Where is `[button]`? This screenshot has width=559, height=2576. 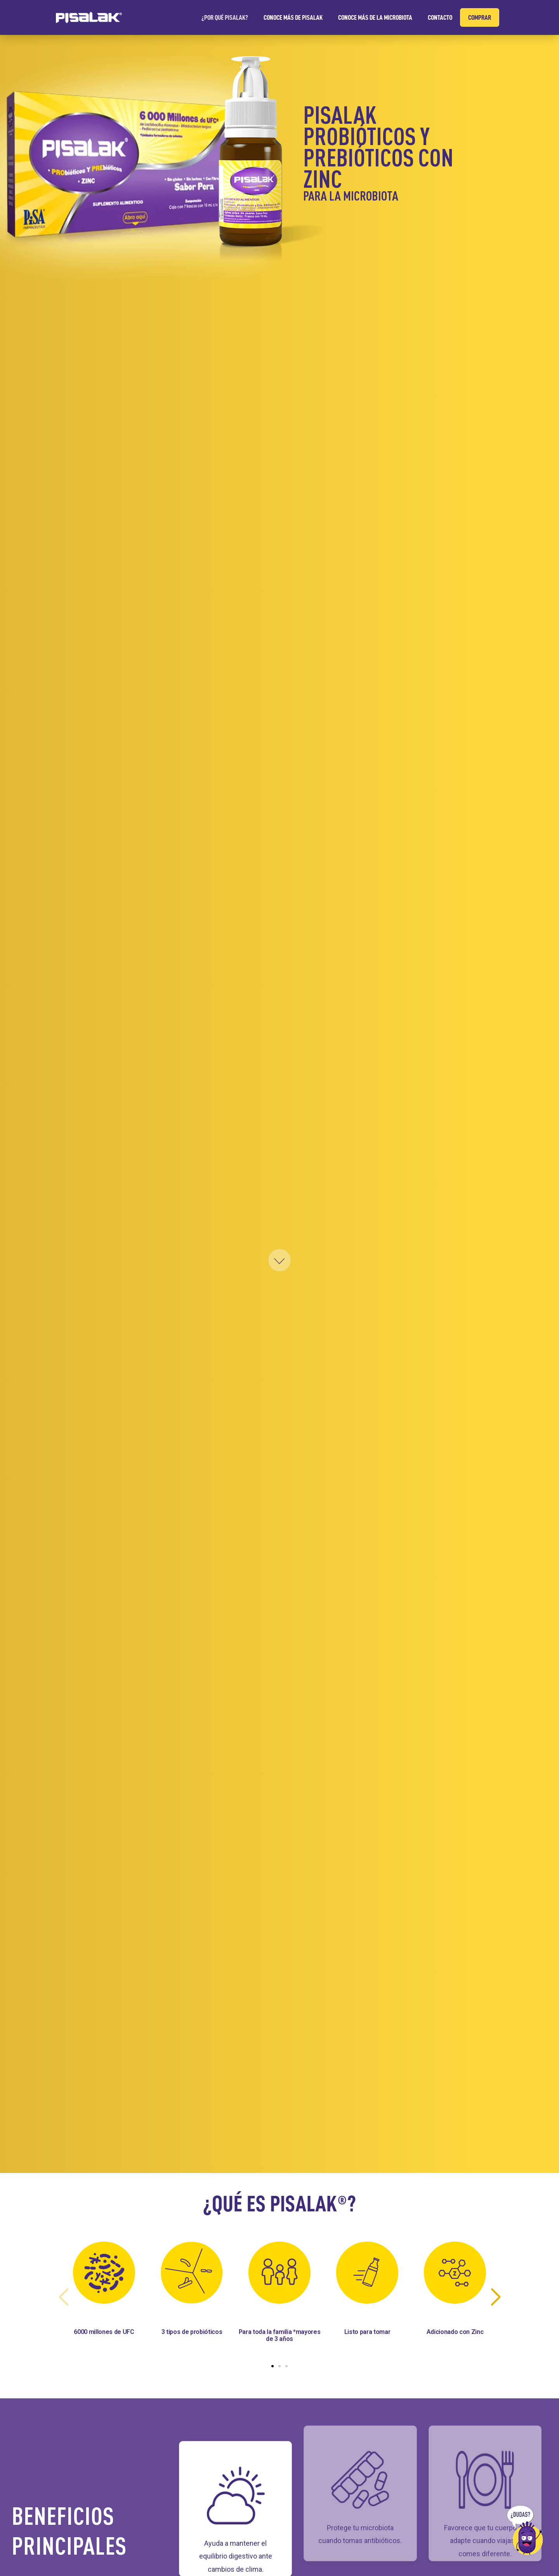 [button] is located at coordinates (272, 2366).